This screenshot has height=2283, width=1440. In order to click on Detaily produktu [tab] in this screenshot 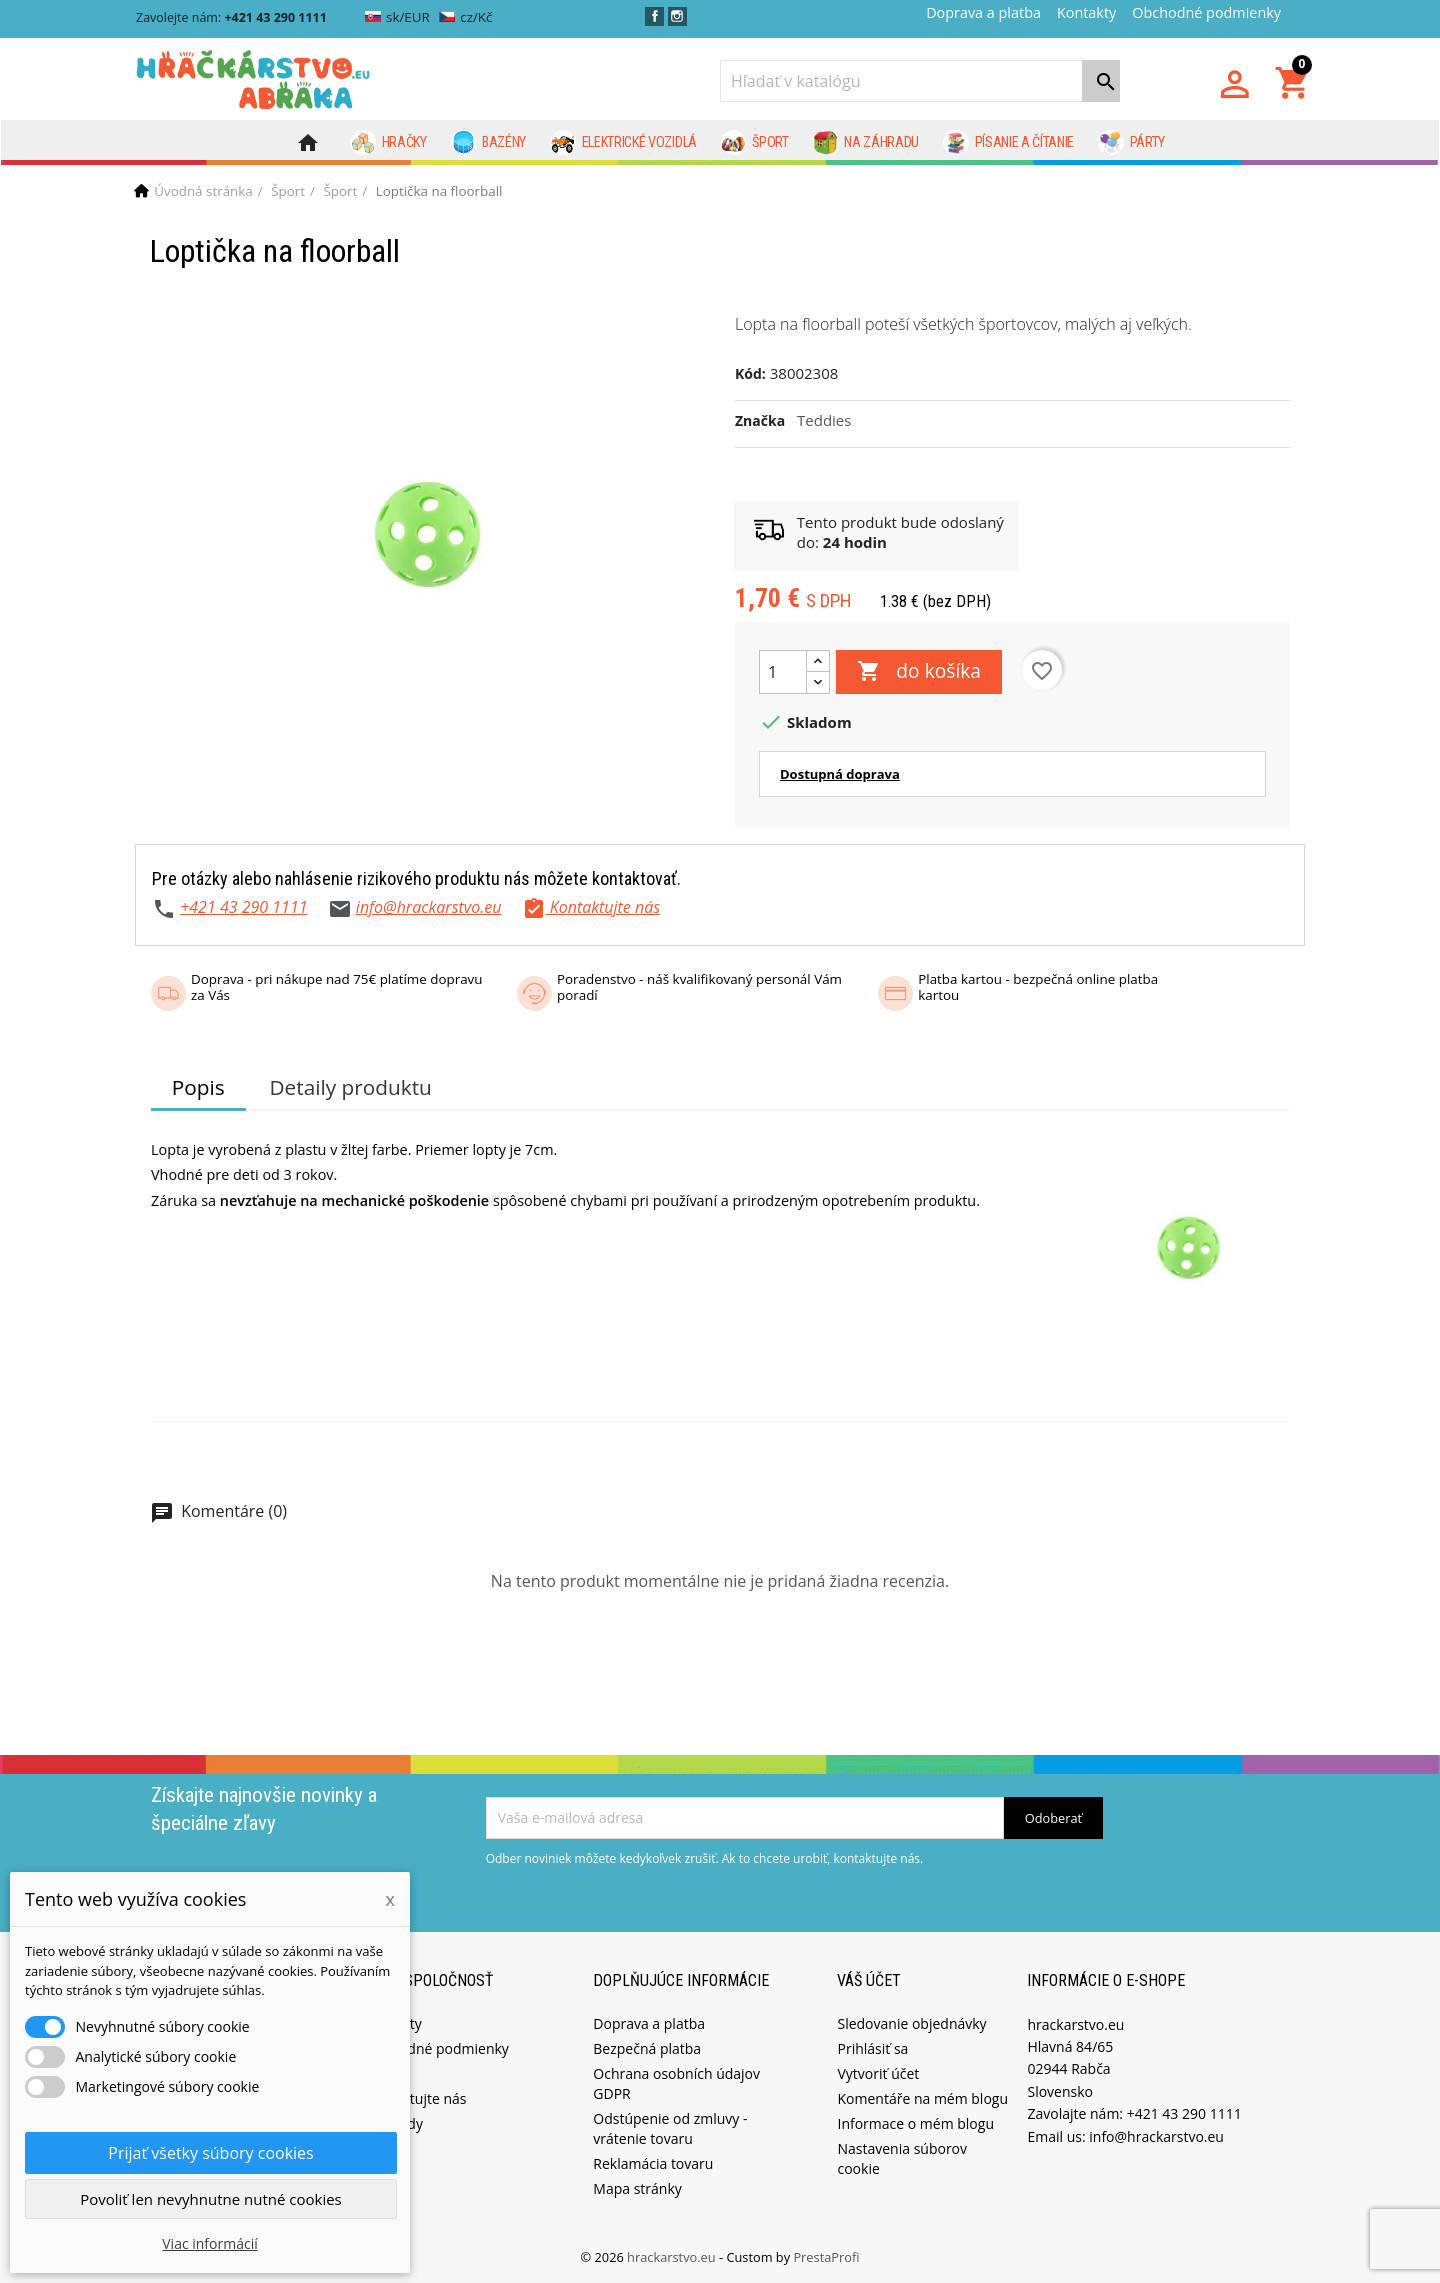, I will do `click(350, 1087)`.